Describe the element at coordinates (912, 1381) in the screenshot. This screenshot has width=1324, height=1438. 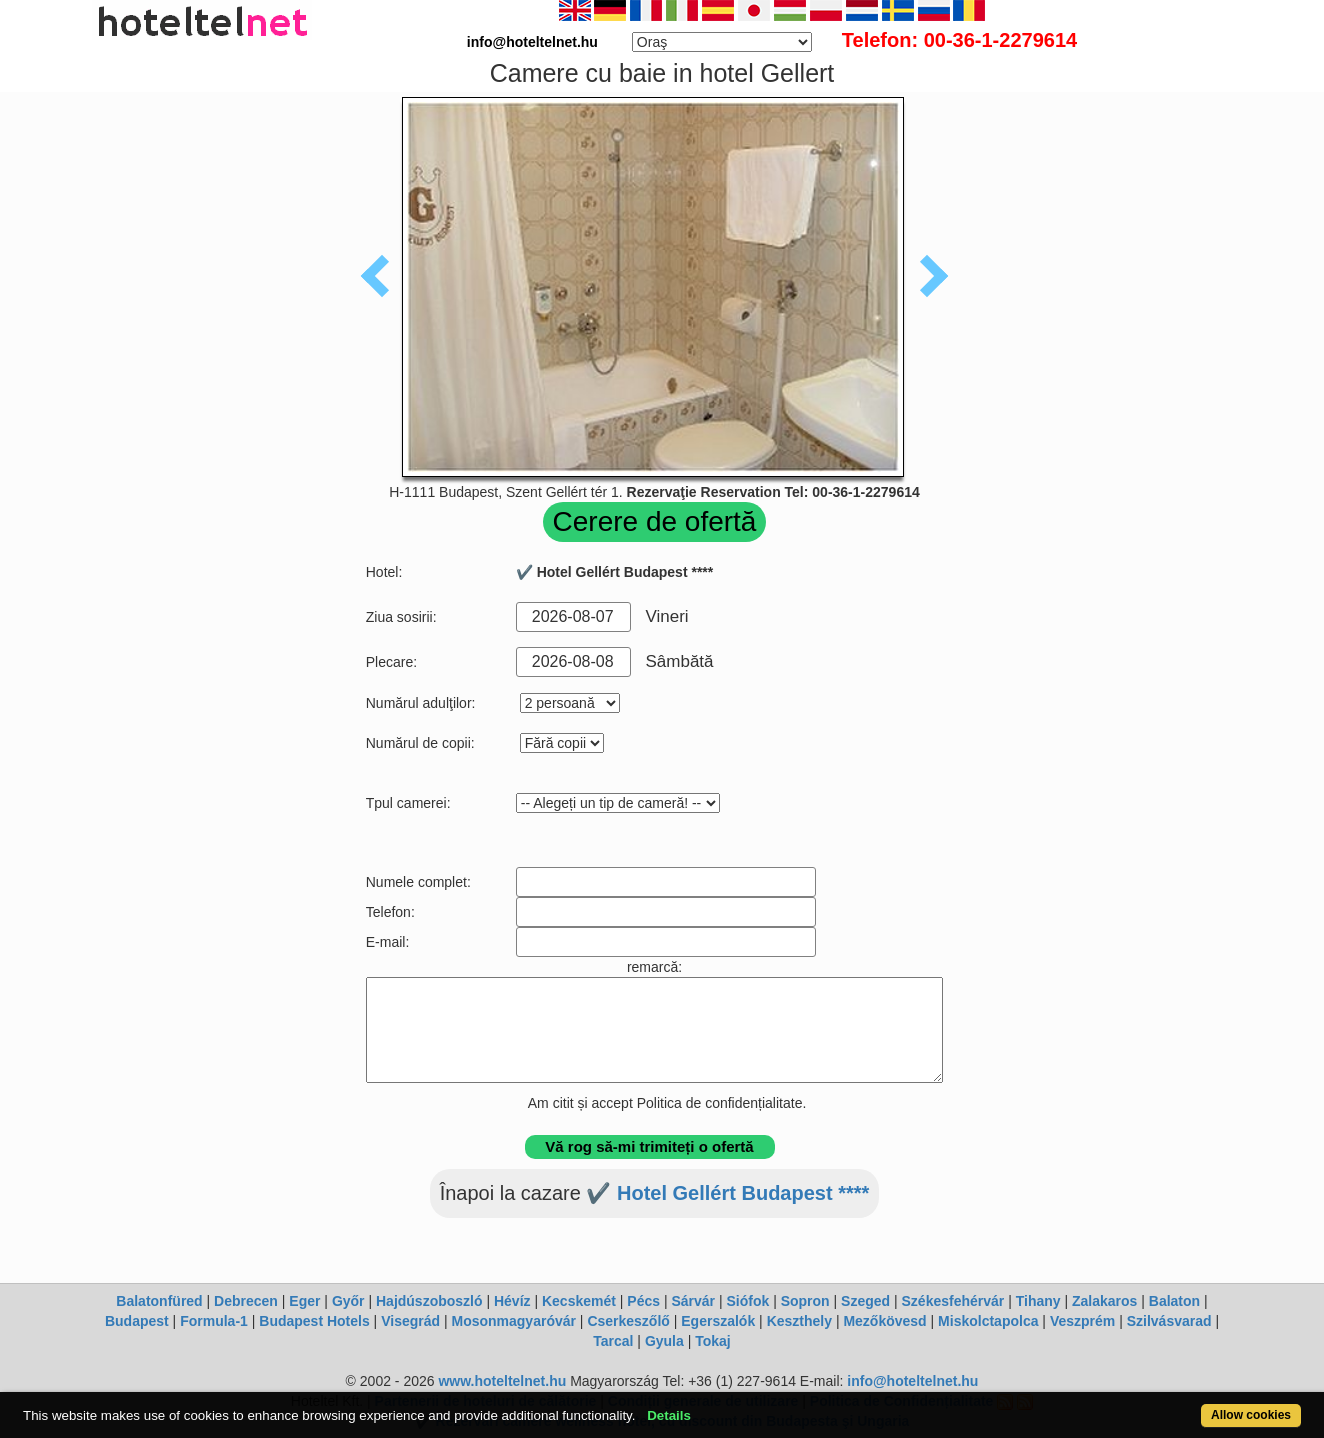
I see `info@hoteltelnet.hu` at that location.